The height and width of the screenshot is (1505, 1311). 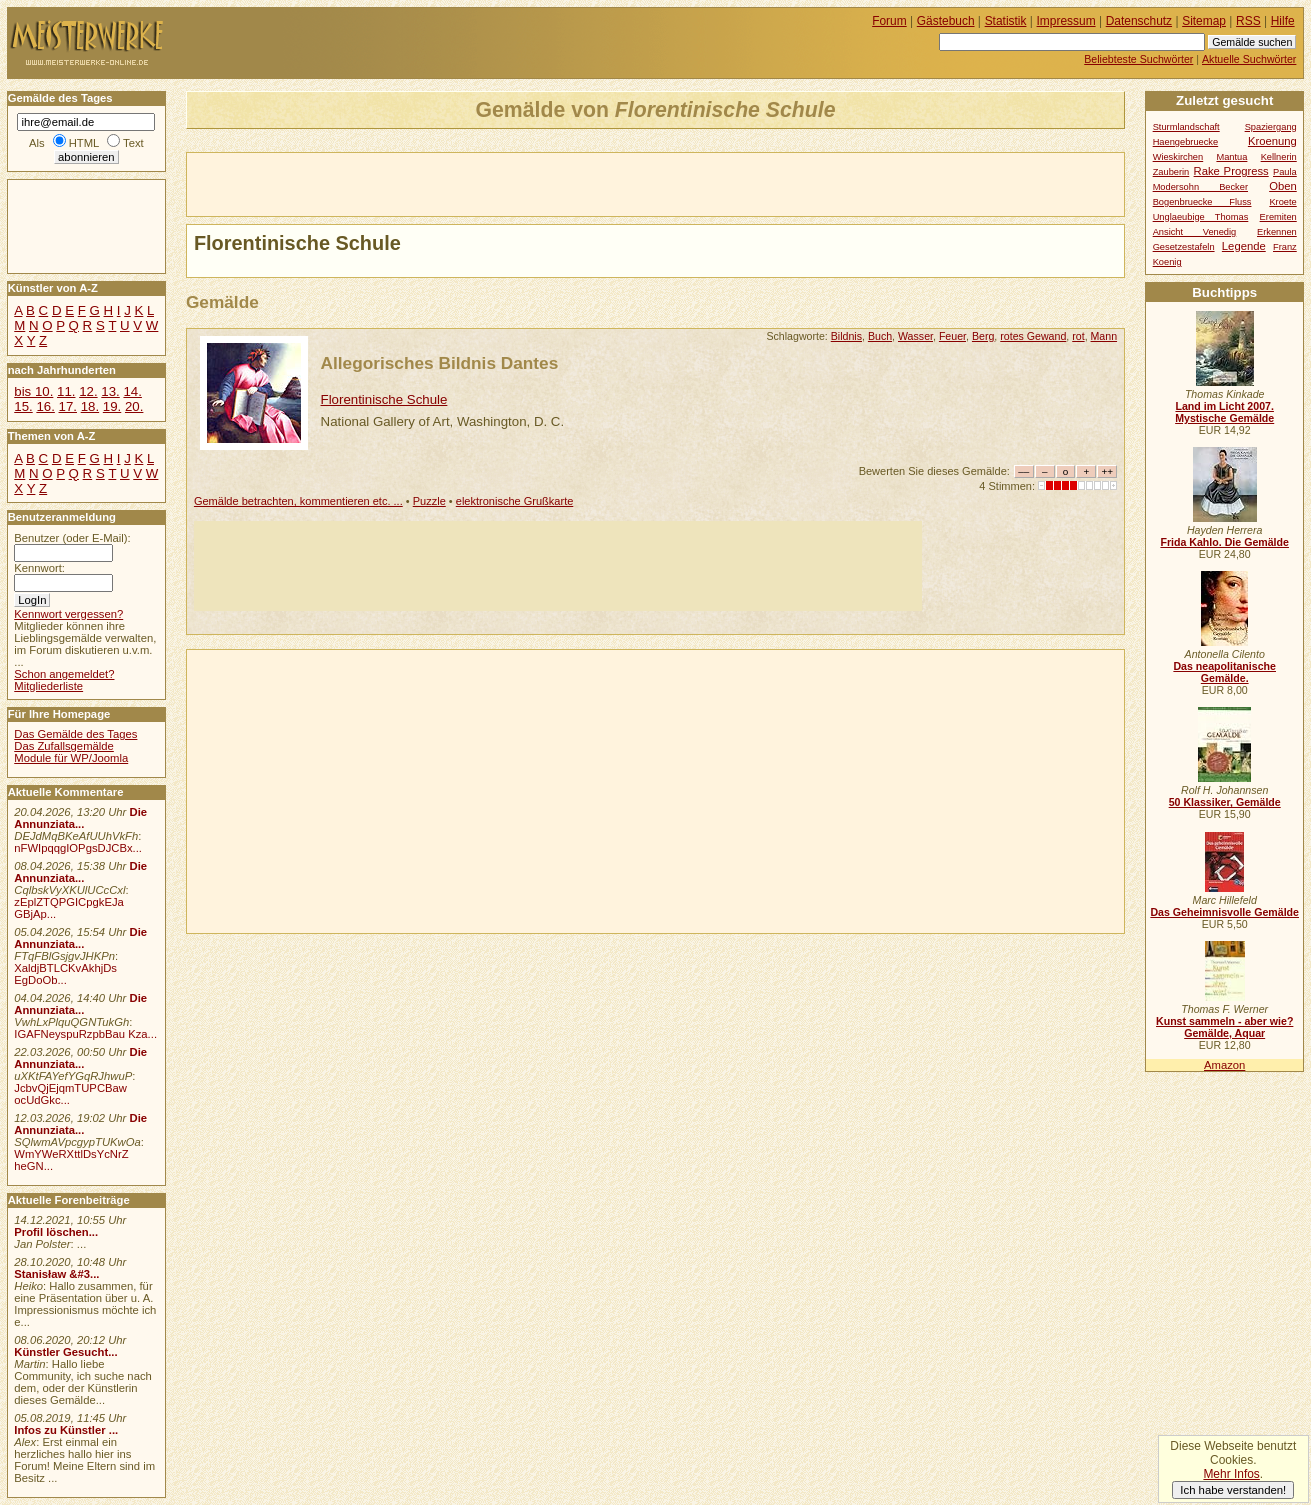 I want to click on Berg, so click(x=983, y=336).